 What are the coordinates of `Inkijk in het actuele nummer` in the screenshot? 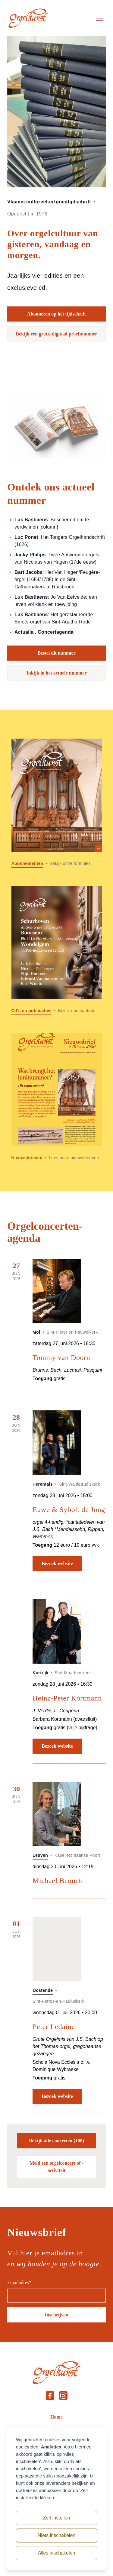 It's located at (57, 672).